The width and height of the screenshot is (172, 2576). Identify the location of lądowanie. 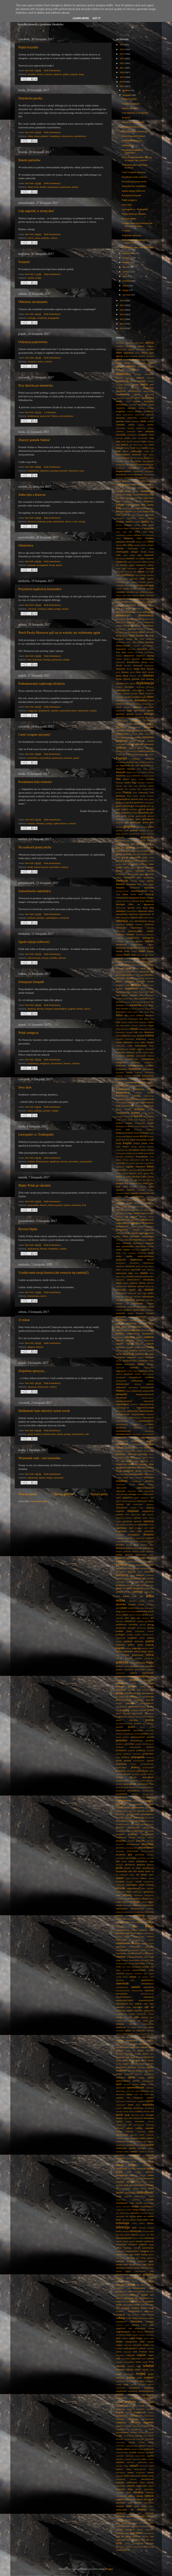
(139, 1163).